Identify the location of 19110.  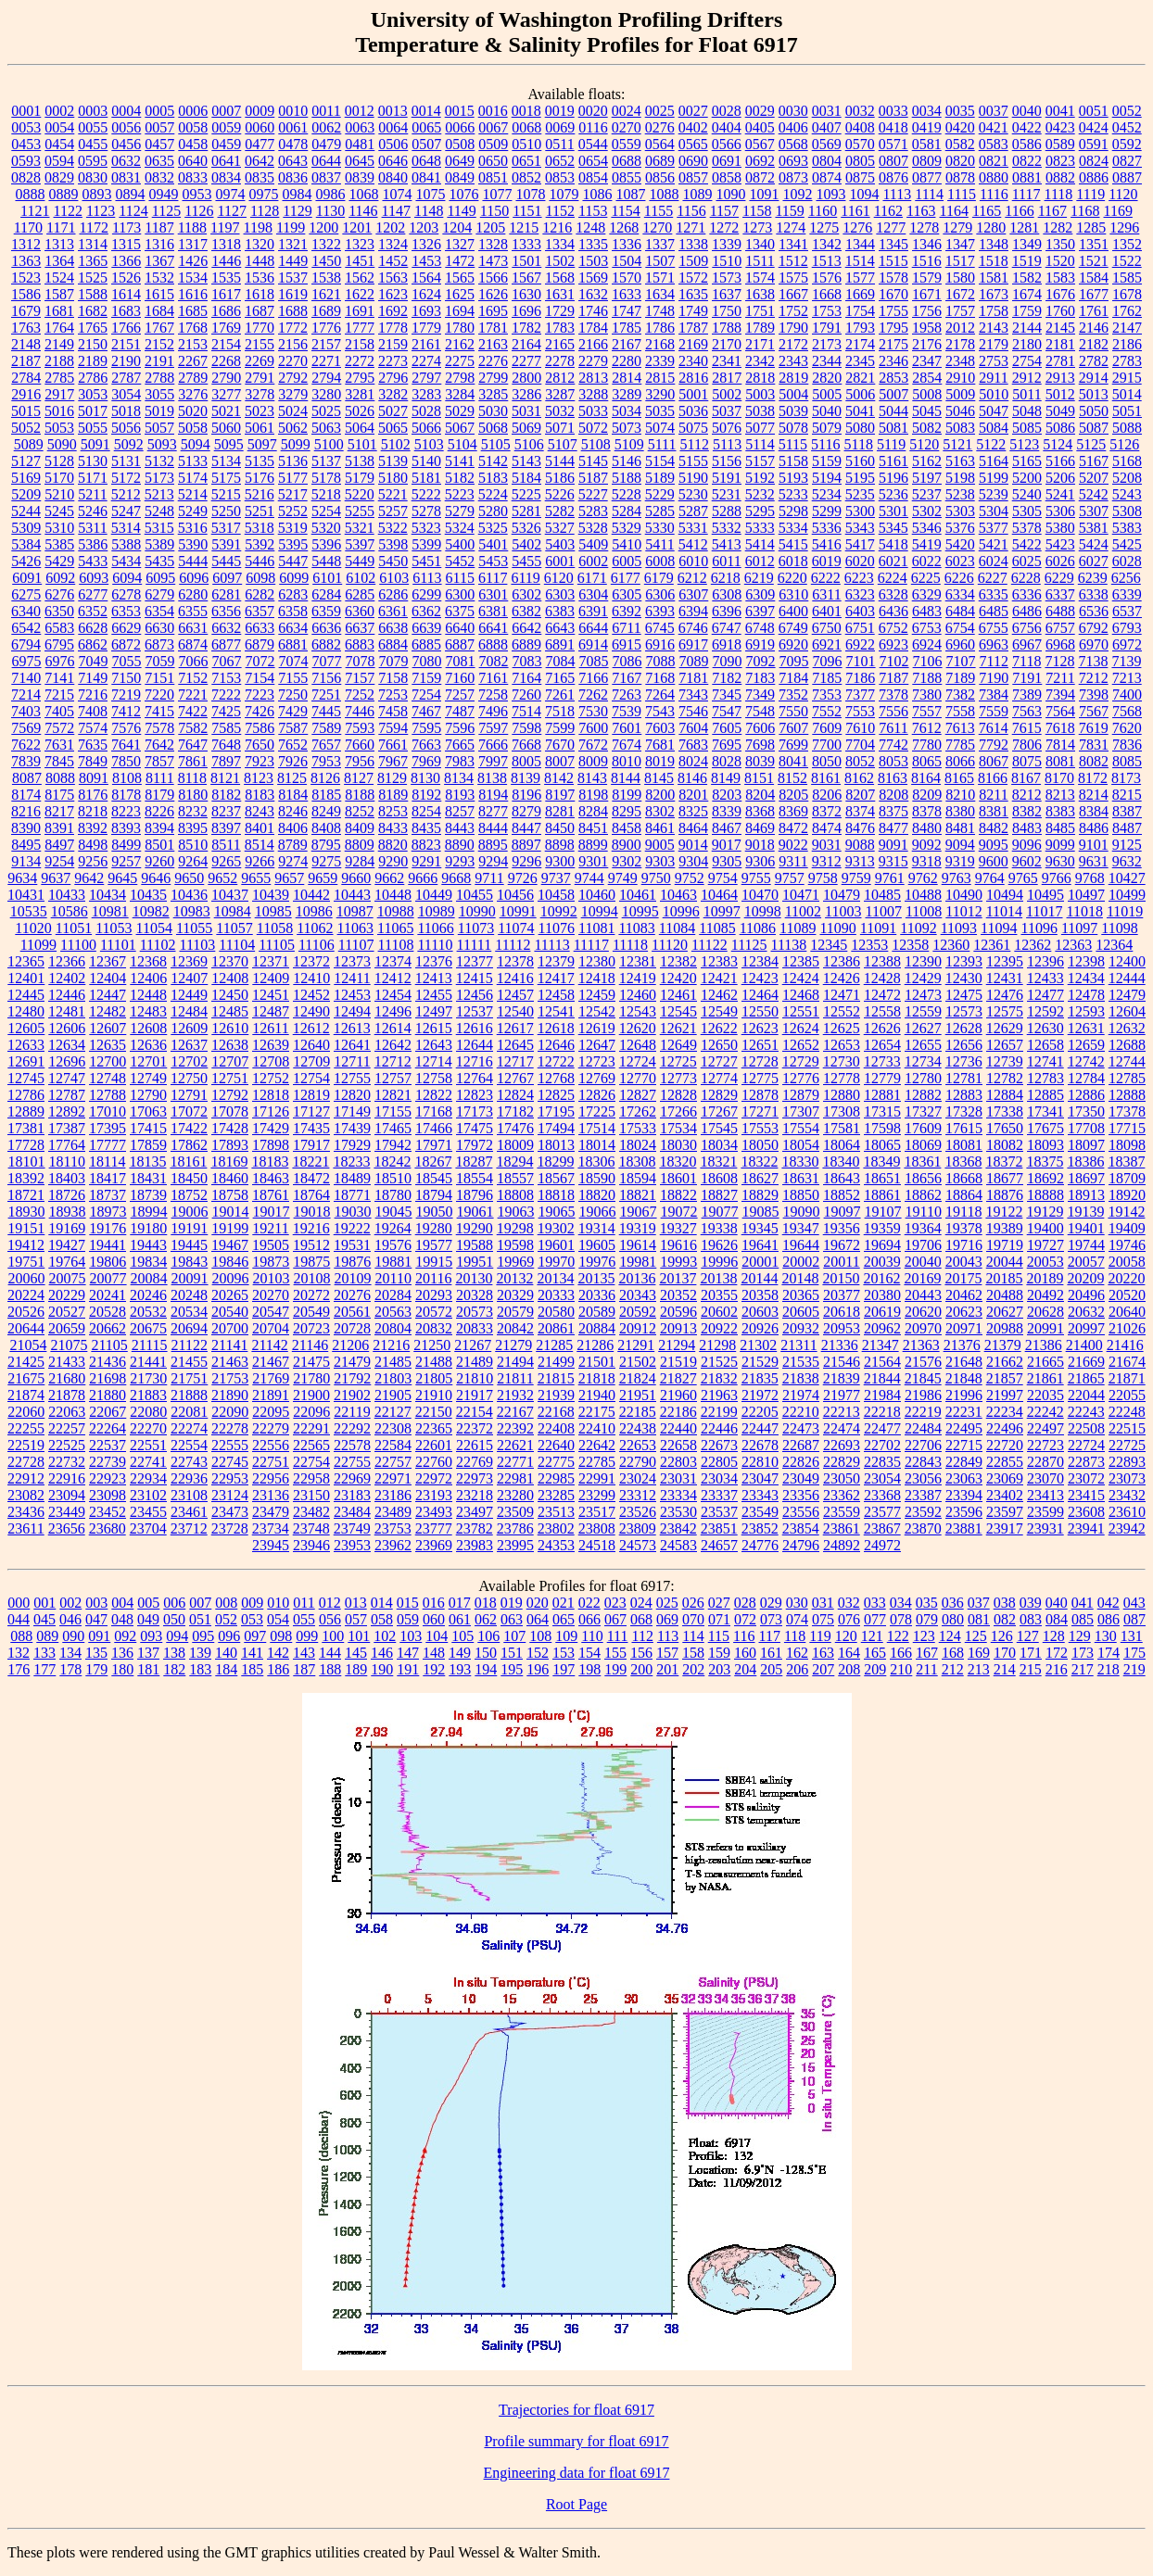
(924, 1211).